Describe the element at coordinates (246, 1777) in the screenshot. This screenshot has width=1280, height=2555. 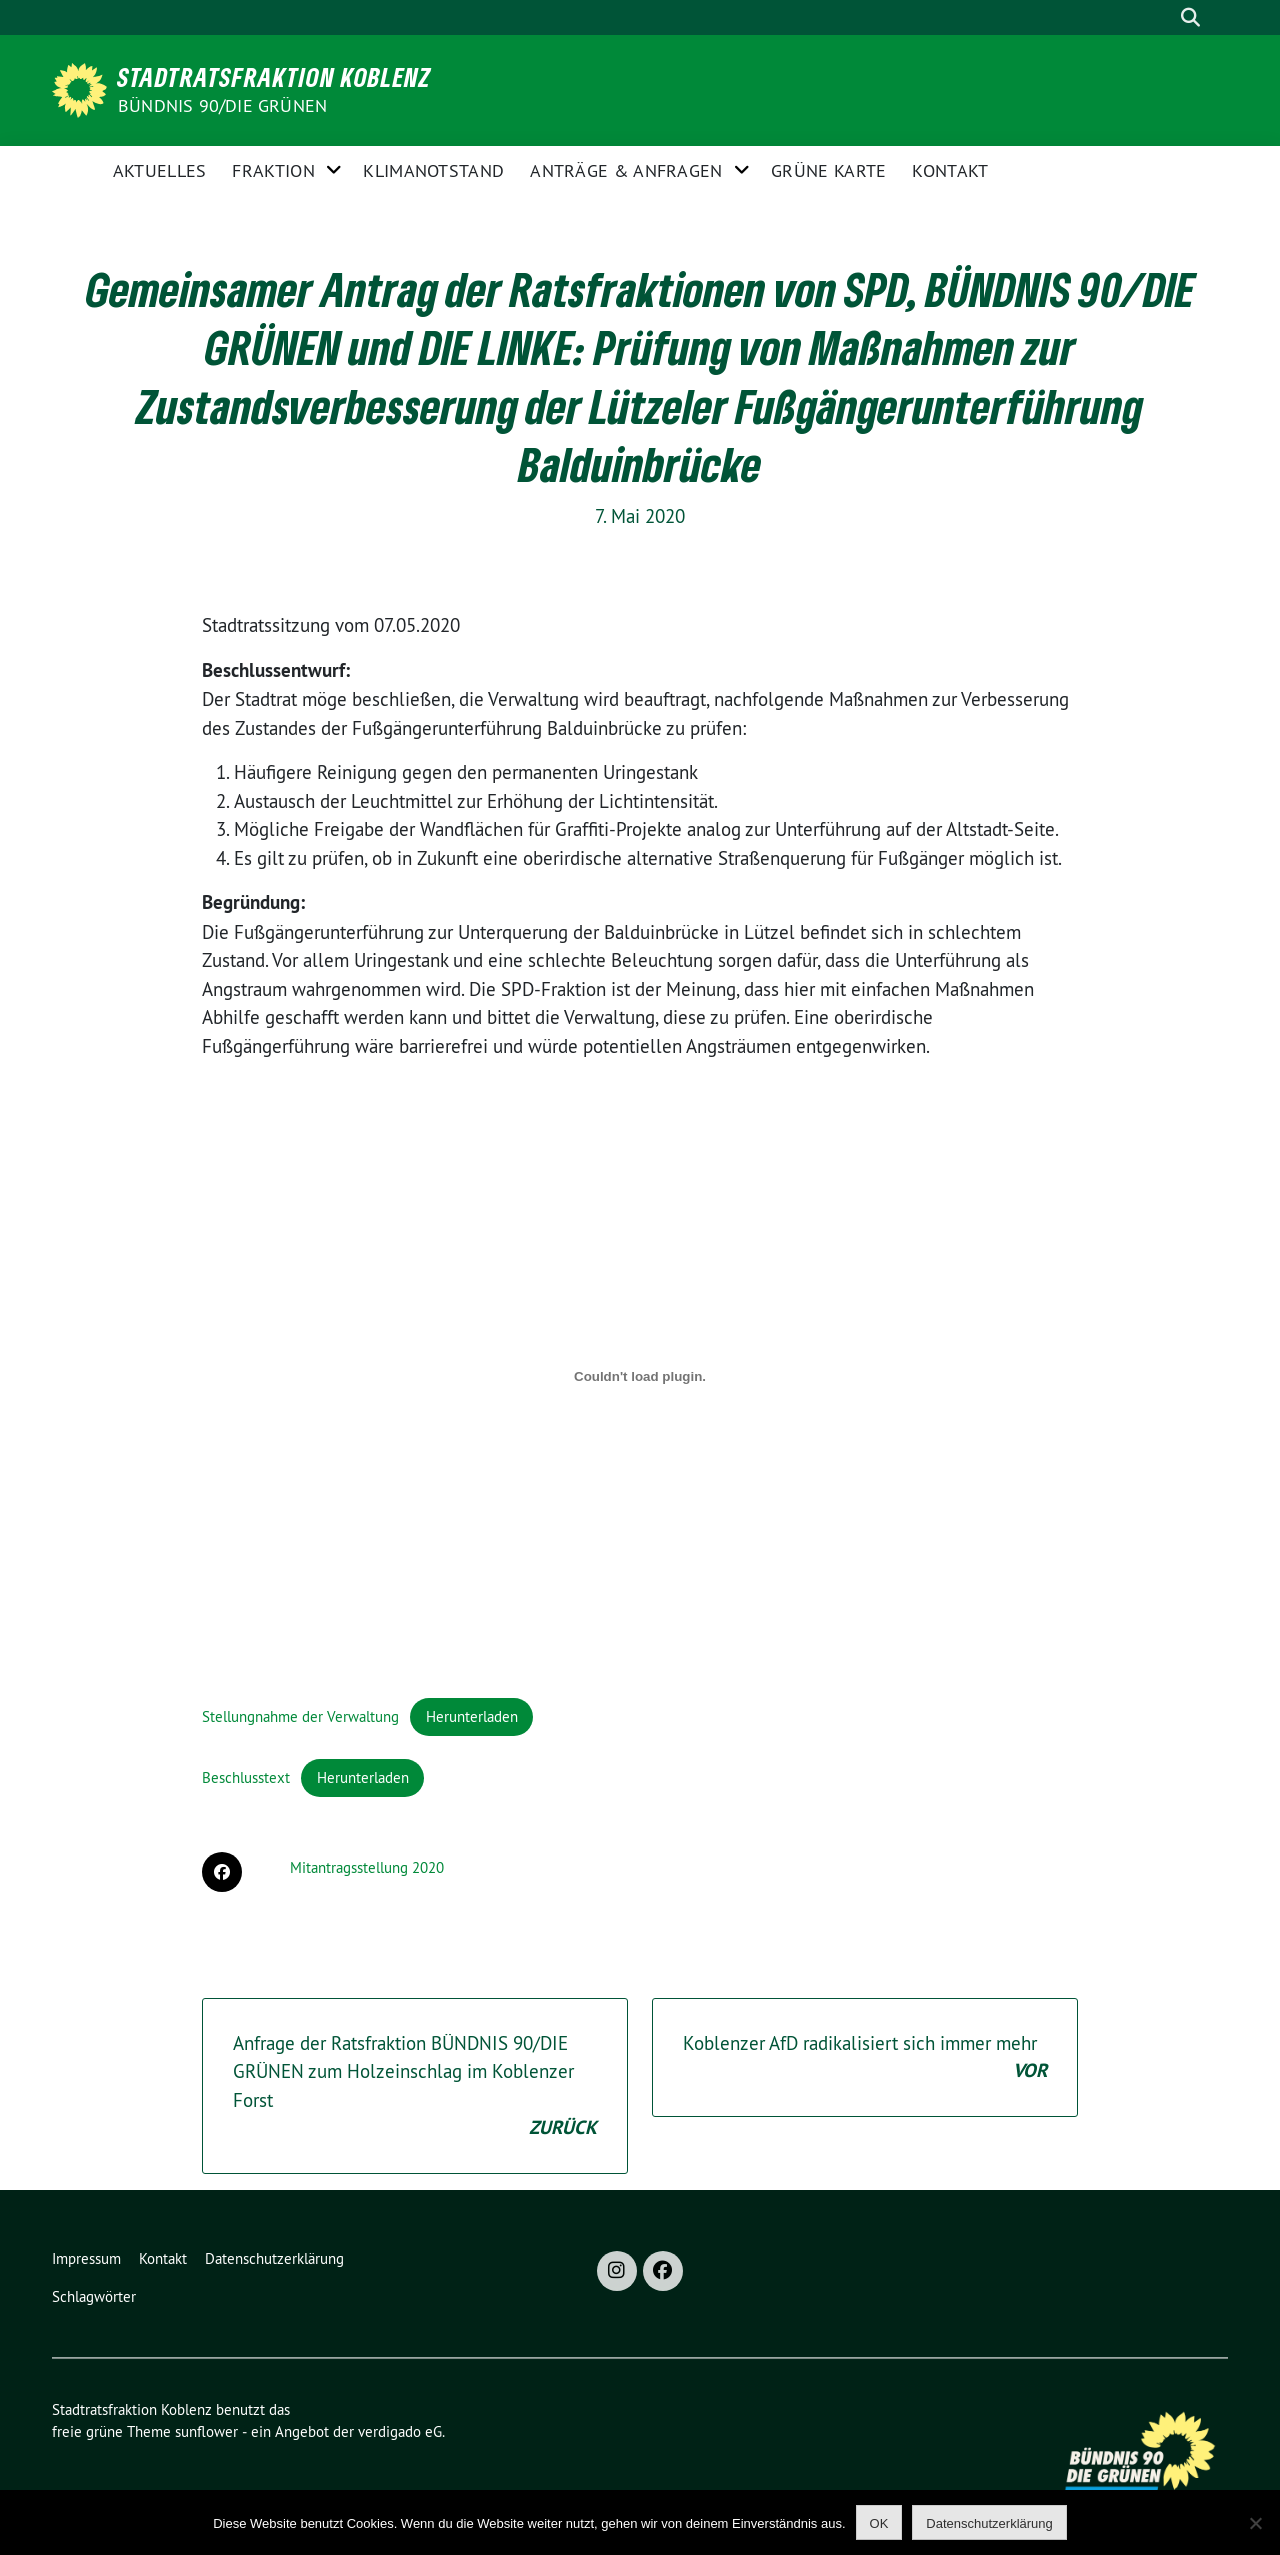
I see `Beschlusstext` at that location.